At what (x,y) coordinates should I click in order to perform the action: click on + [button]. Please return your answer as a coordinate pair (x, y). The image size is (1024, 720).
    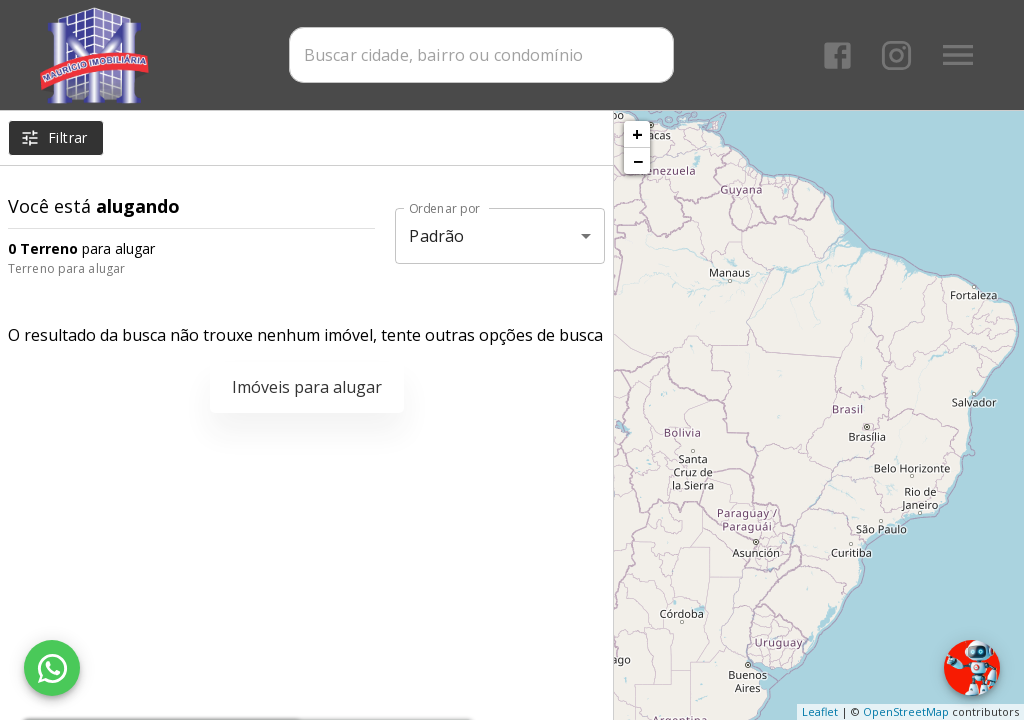
    Looking at the image, I should click on (637, 134).